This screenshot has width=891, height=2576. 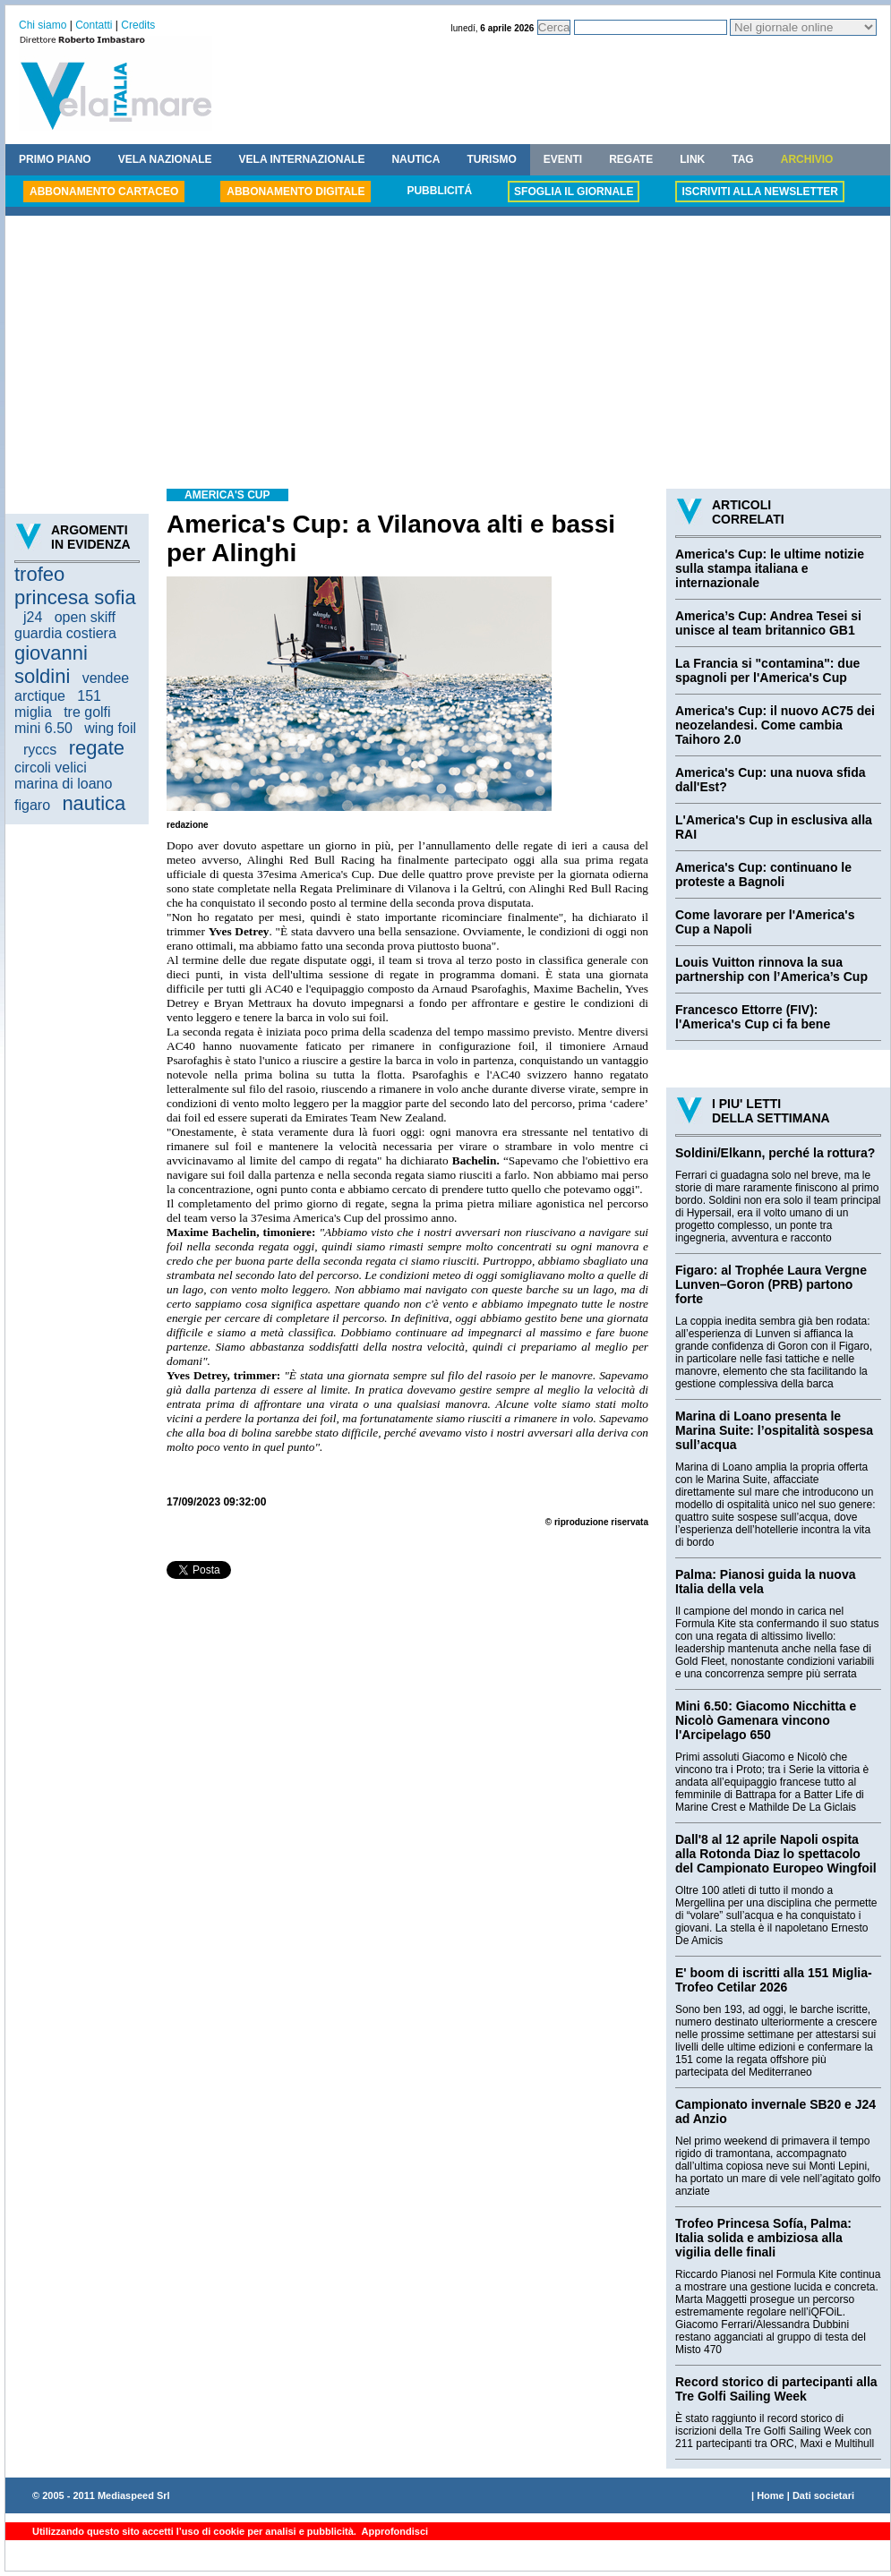 I want to click on Francesco Ettorre (FIV): l'America's Cup ci fa bene, so click(x=752, y=1016).